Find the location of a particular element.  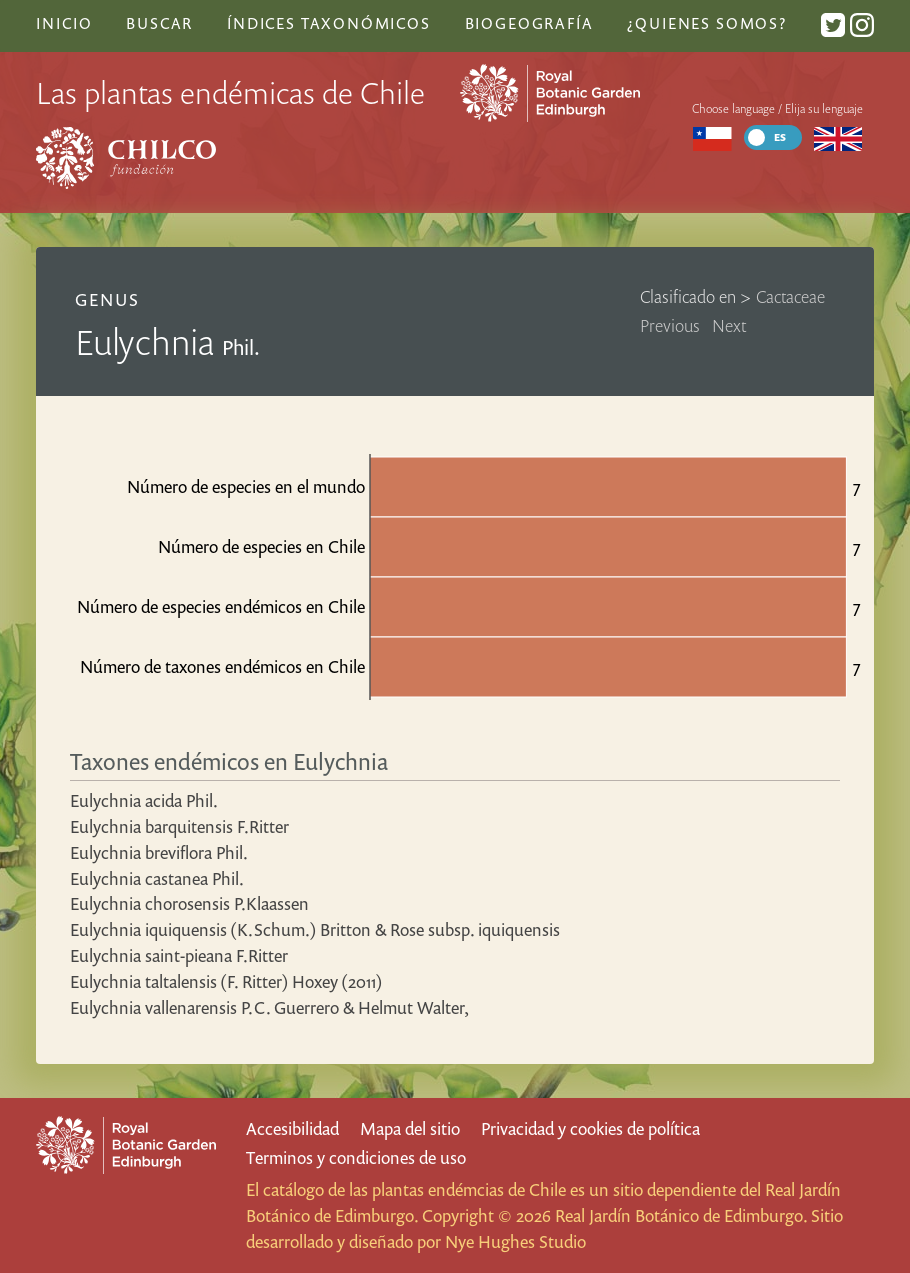

Eulychnia taltalensis (F. Ritter) Hoxey (2011) is located at coordinates (226, 981).